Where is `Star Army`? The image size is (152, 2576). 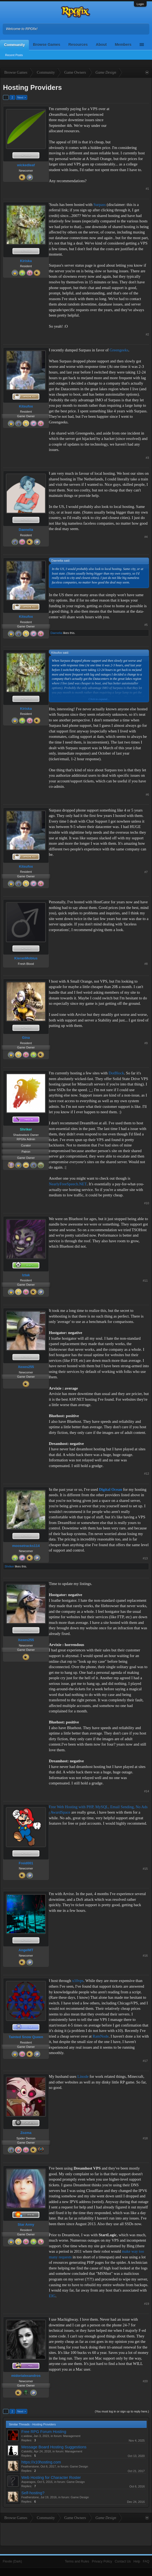 Star Army is located at coordinates (26, 2224).